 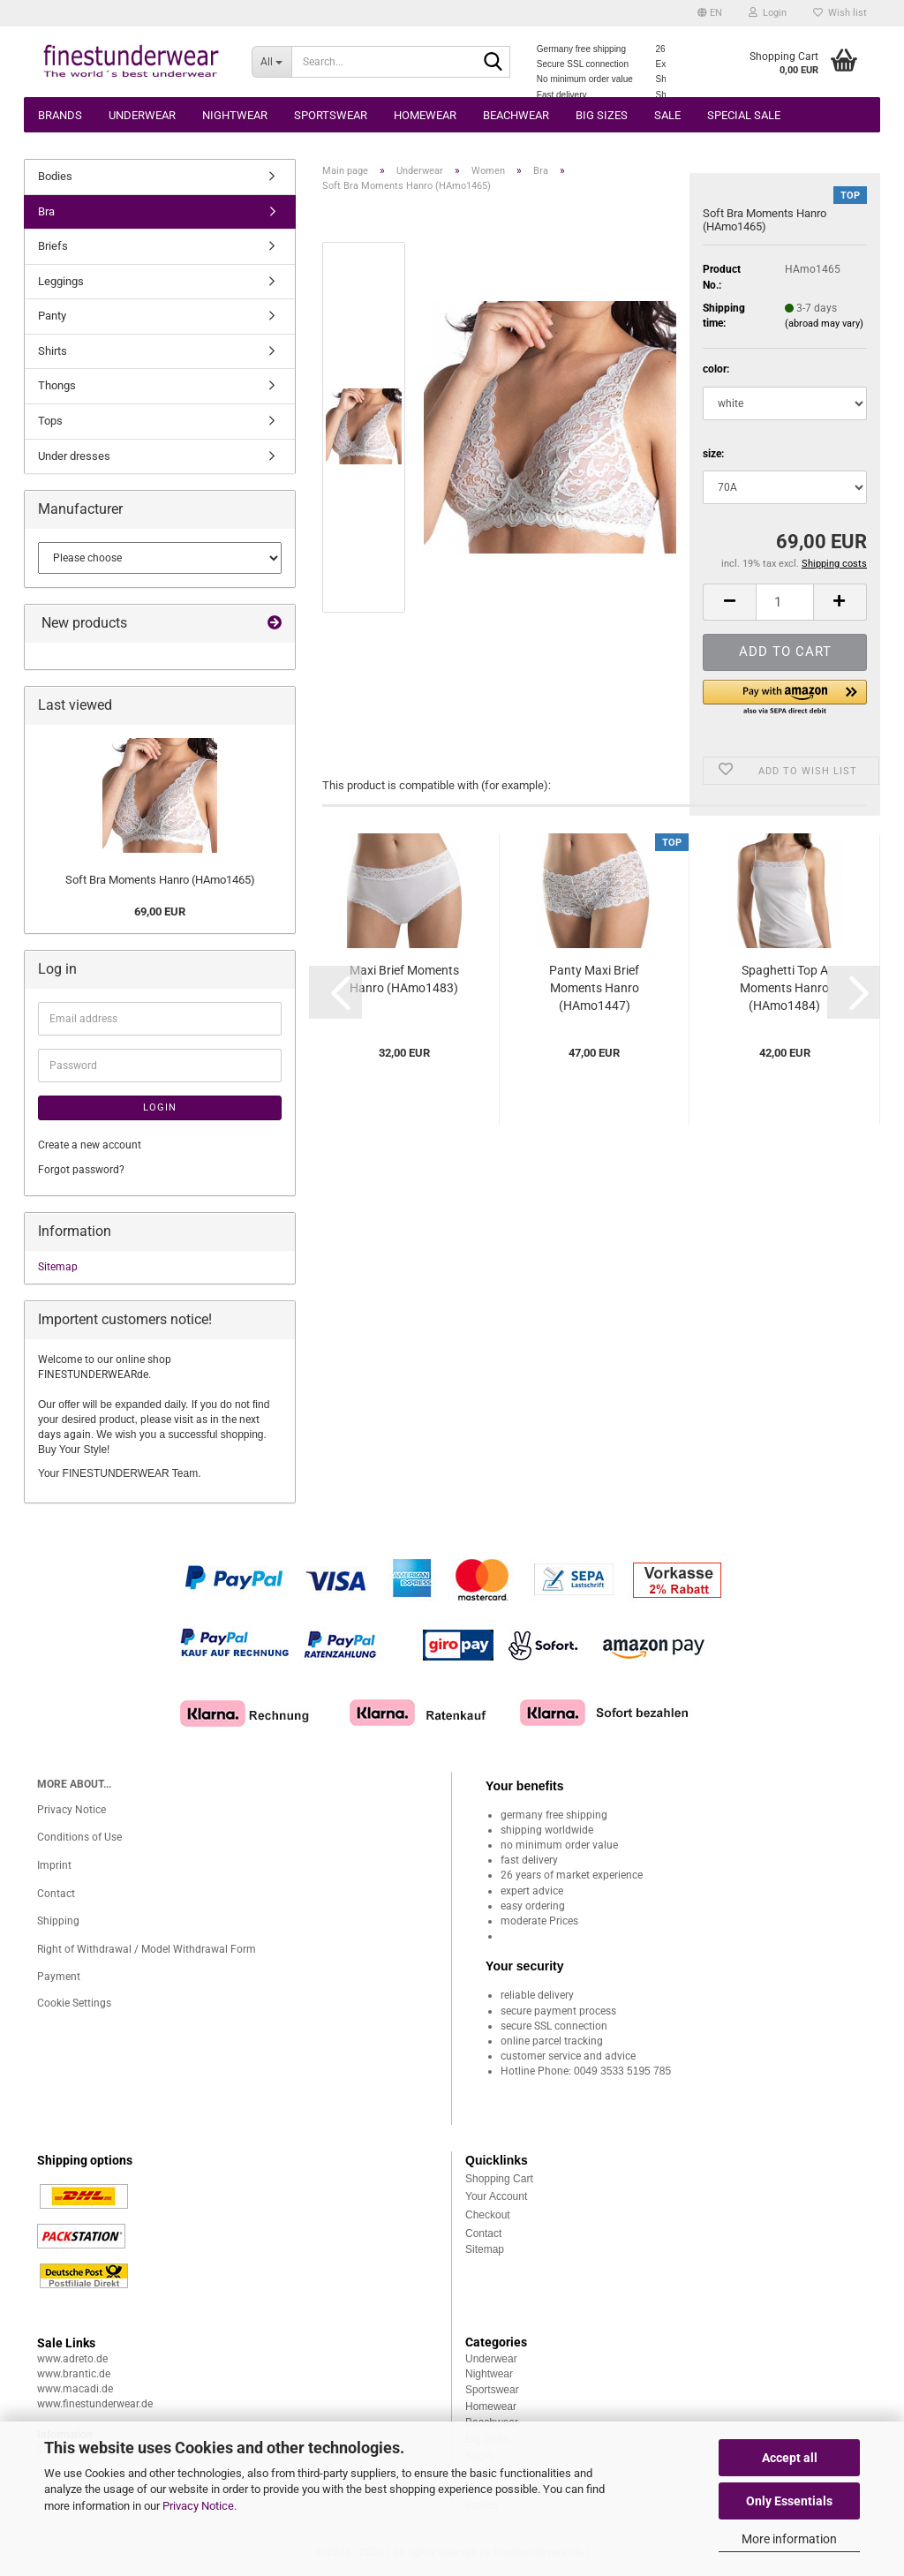 I want to click on www.macadi.de, so click(x=75, y=2389).